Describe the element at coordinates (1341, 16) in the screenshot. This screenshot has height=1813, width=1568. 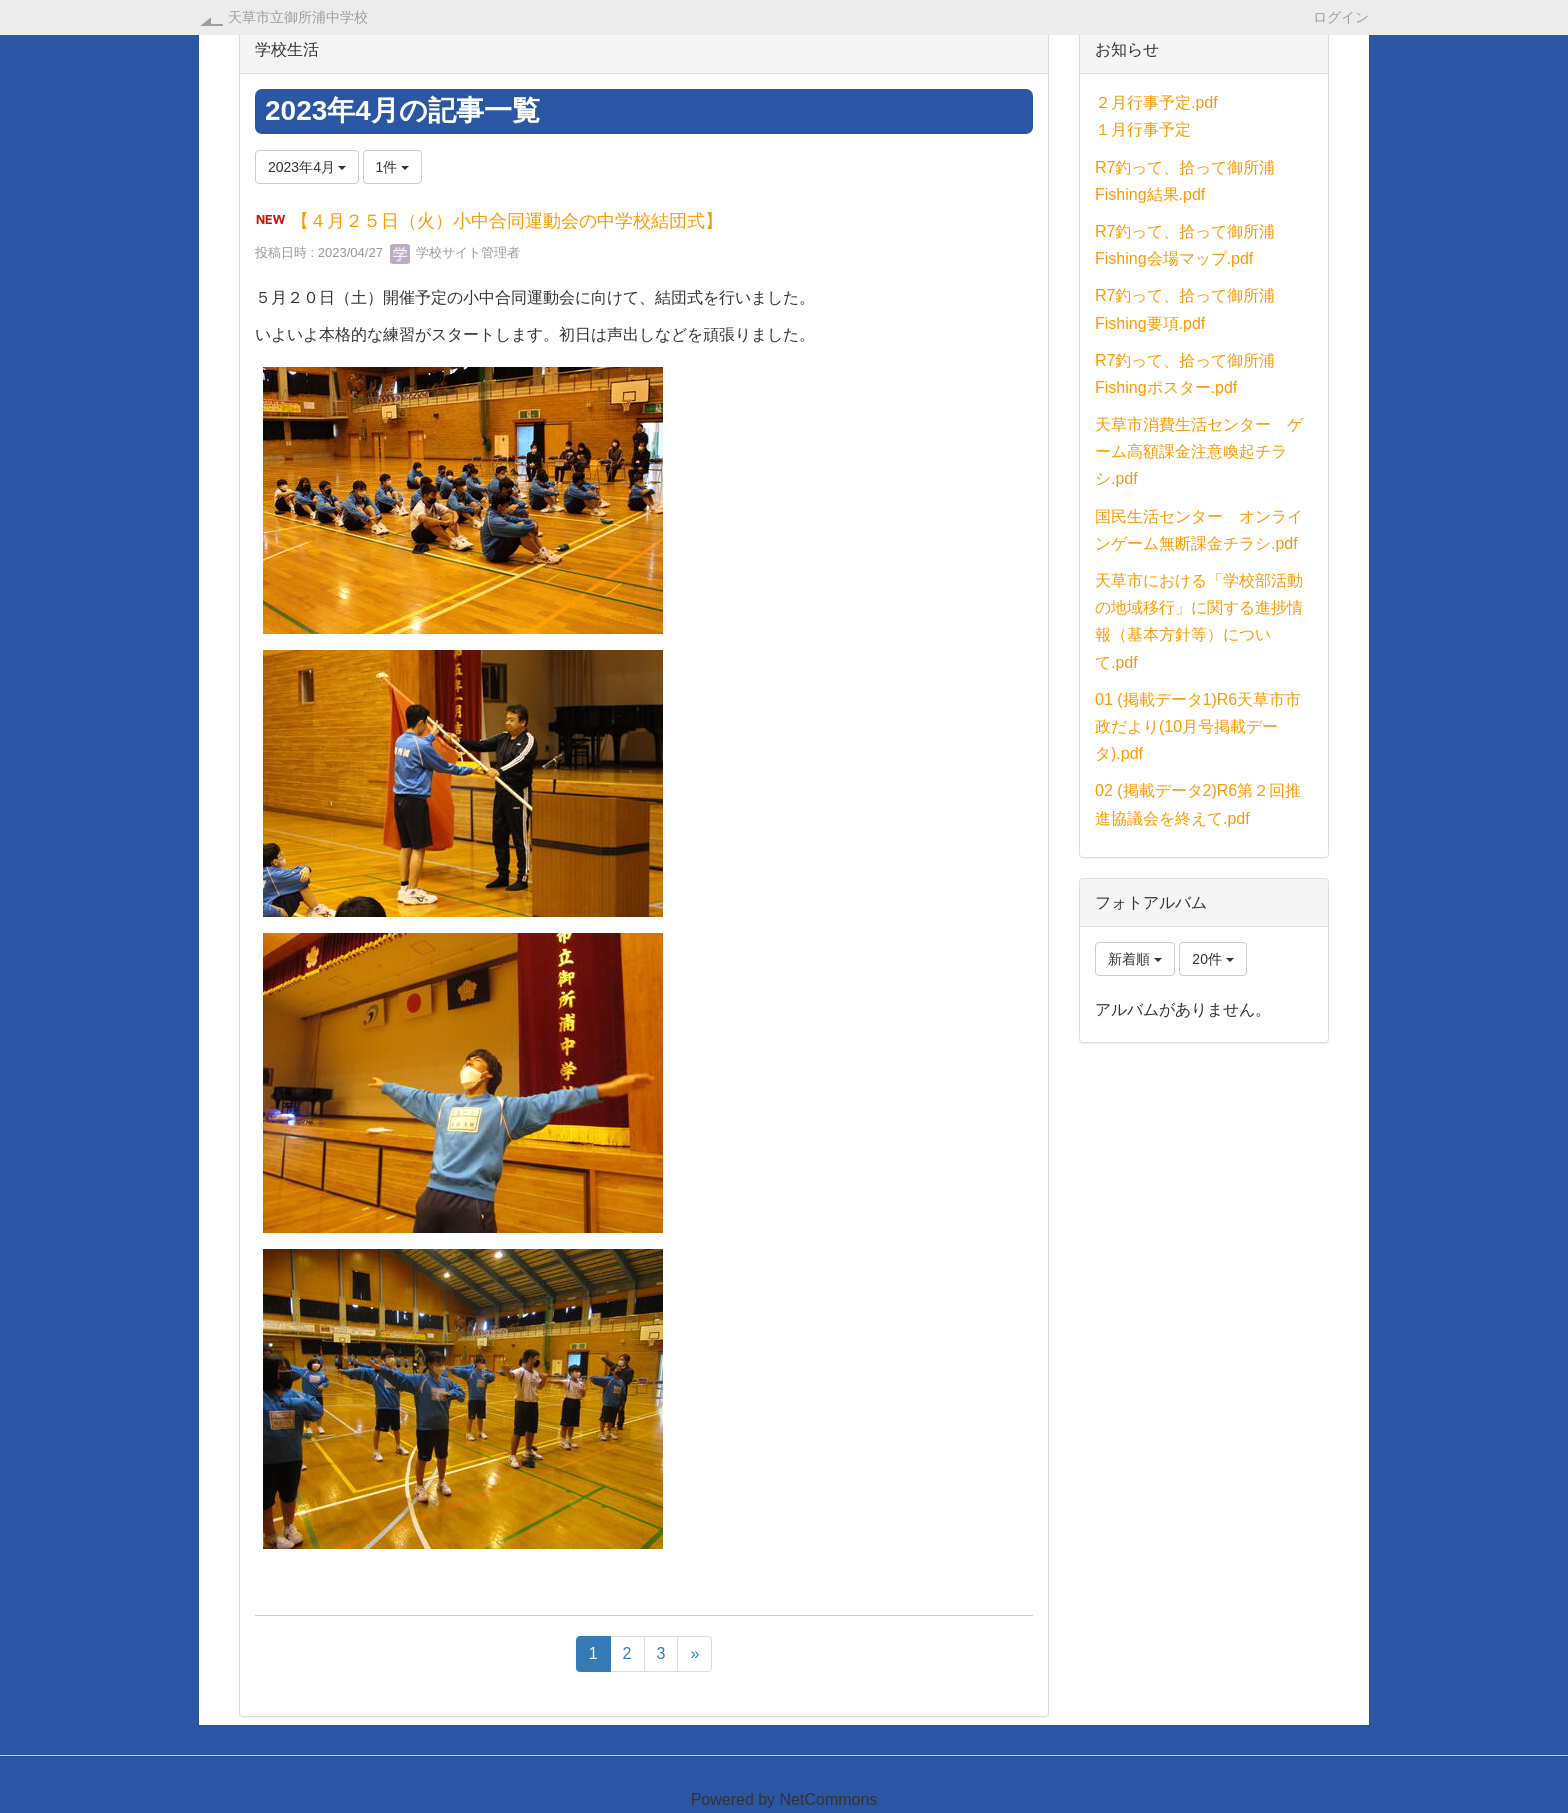
I see `ログイン` at that location.